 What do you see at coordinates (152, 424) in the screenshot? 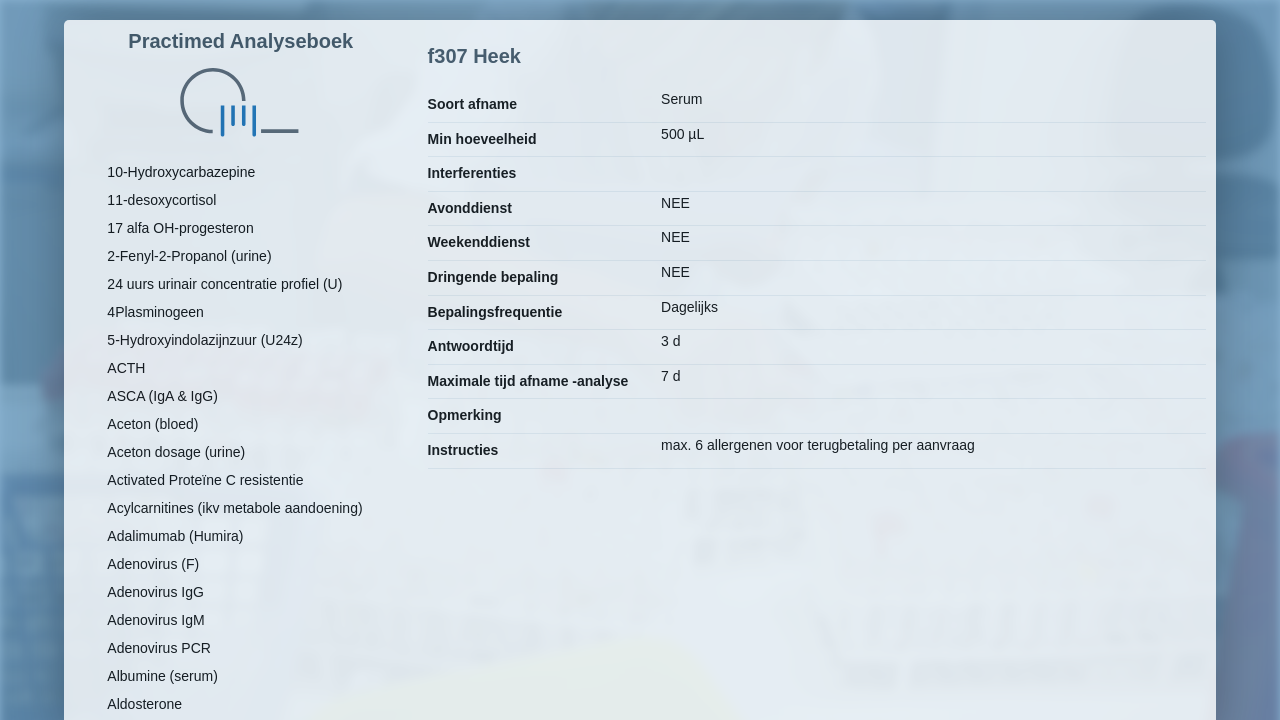
I see `Aceton (bloed)` at bounding box center [152, 424].